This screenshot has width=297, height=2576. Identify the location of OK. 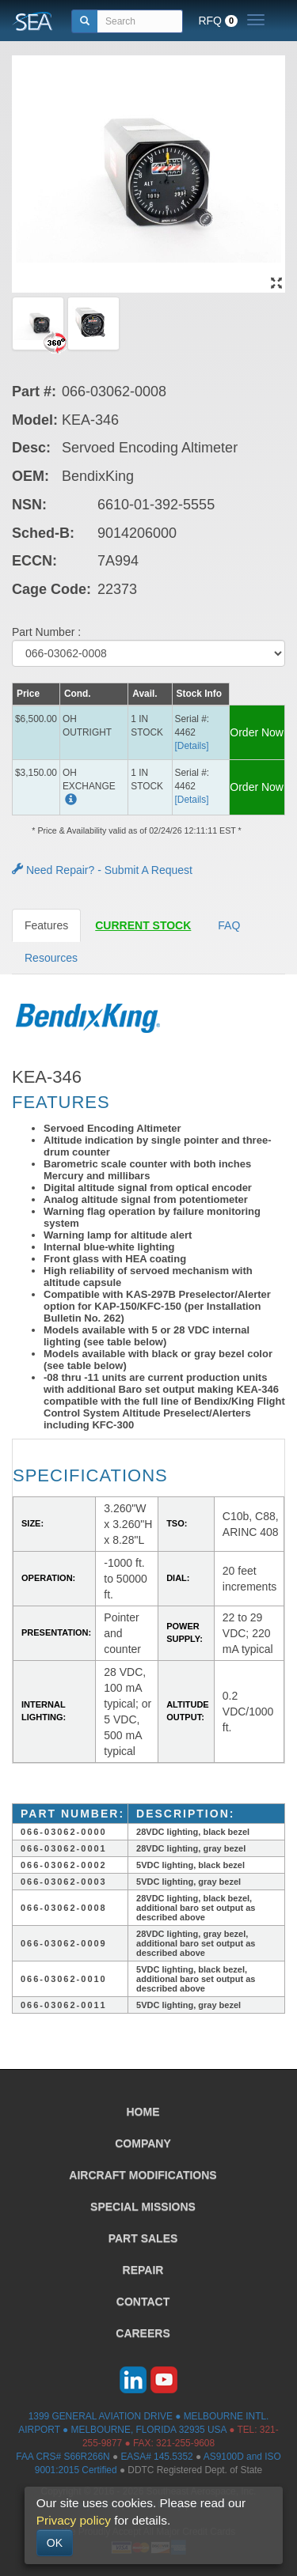
(55, 2542).